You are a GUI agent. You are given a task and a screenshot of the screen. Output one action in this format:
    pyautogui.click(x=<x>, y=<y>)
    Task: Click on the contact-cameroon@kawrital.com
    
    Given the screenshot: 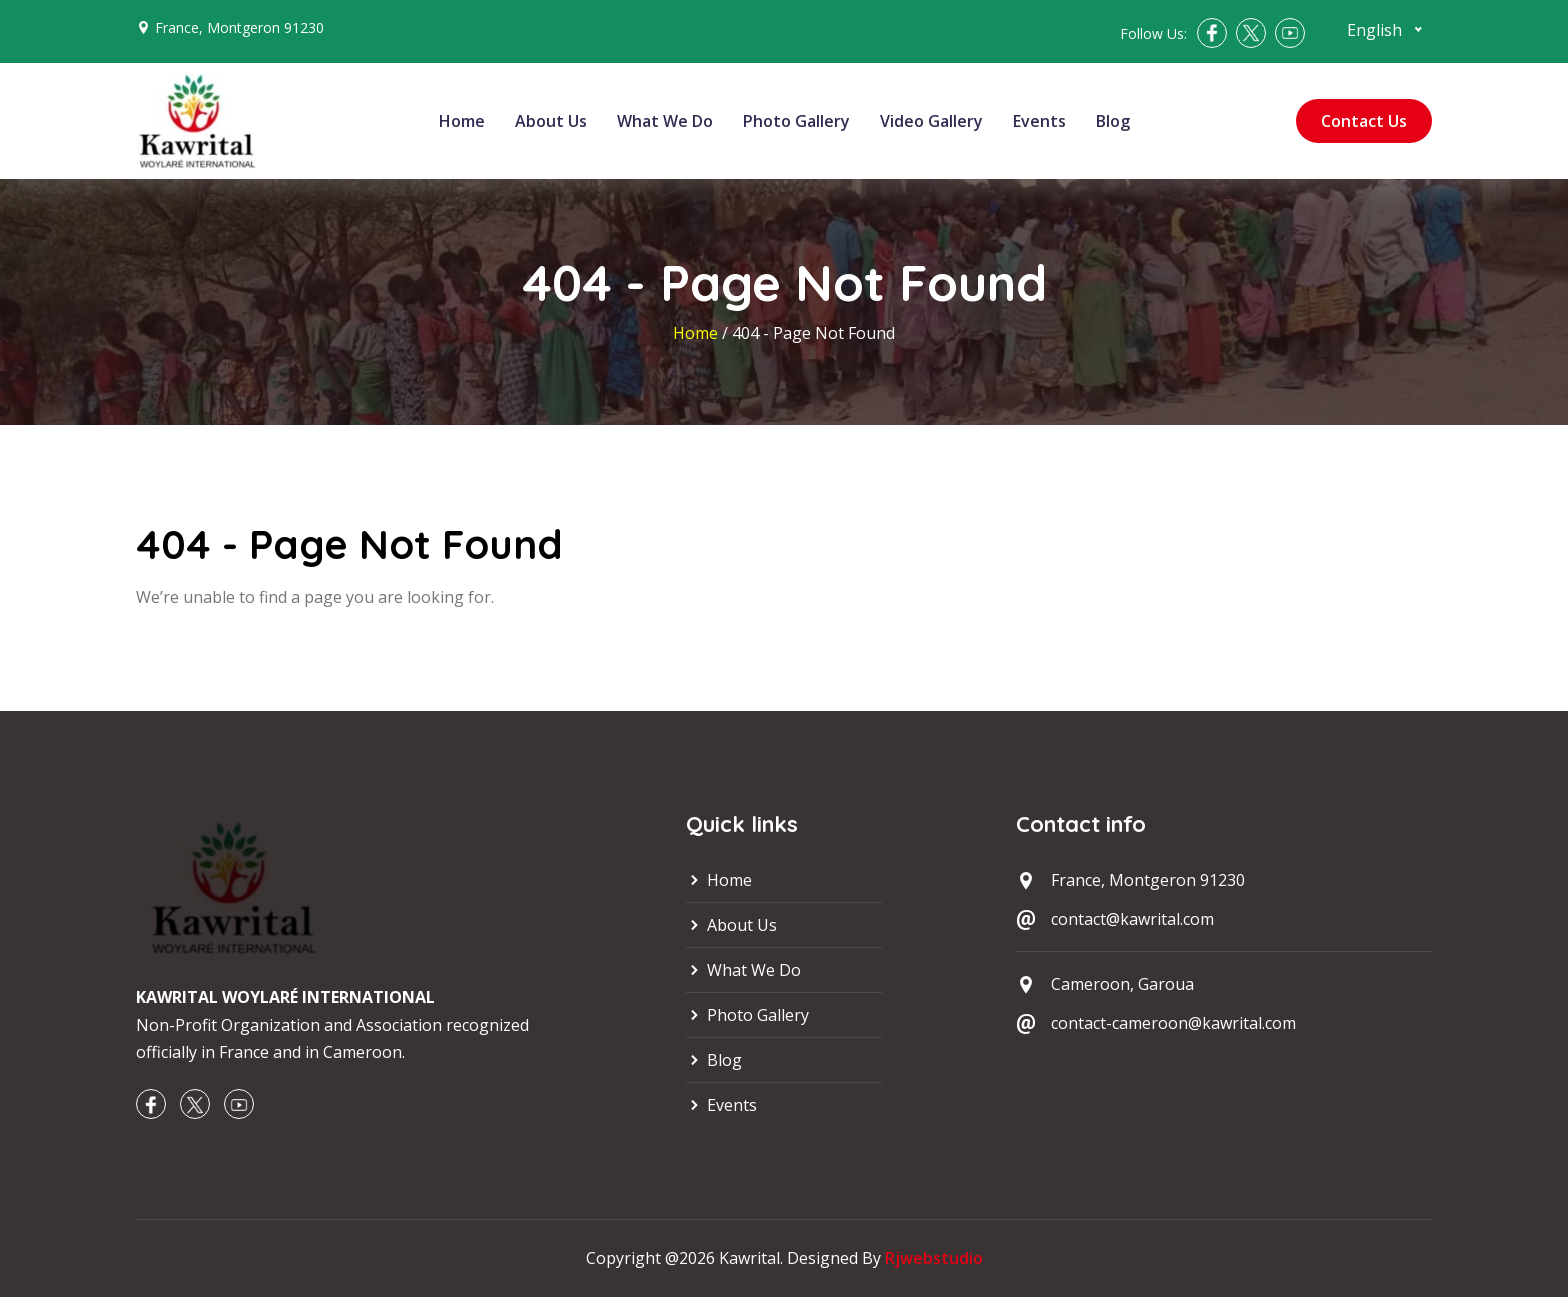 What is the action you would take?
    pyautogui.click(x=1173, y=1023)
    